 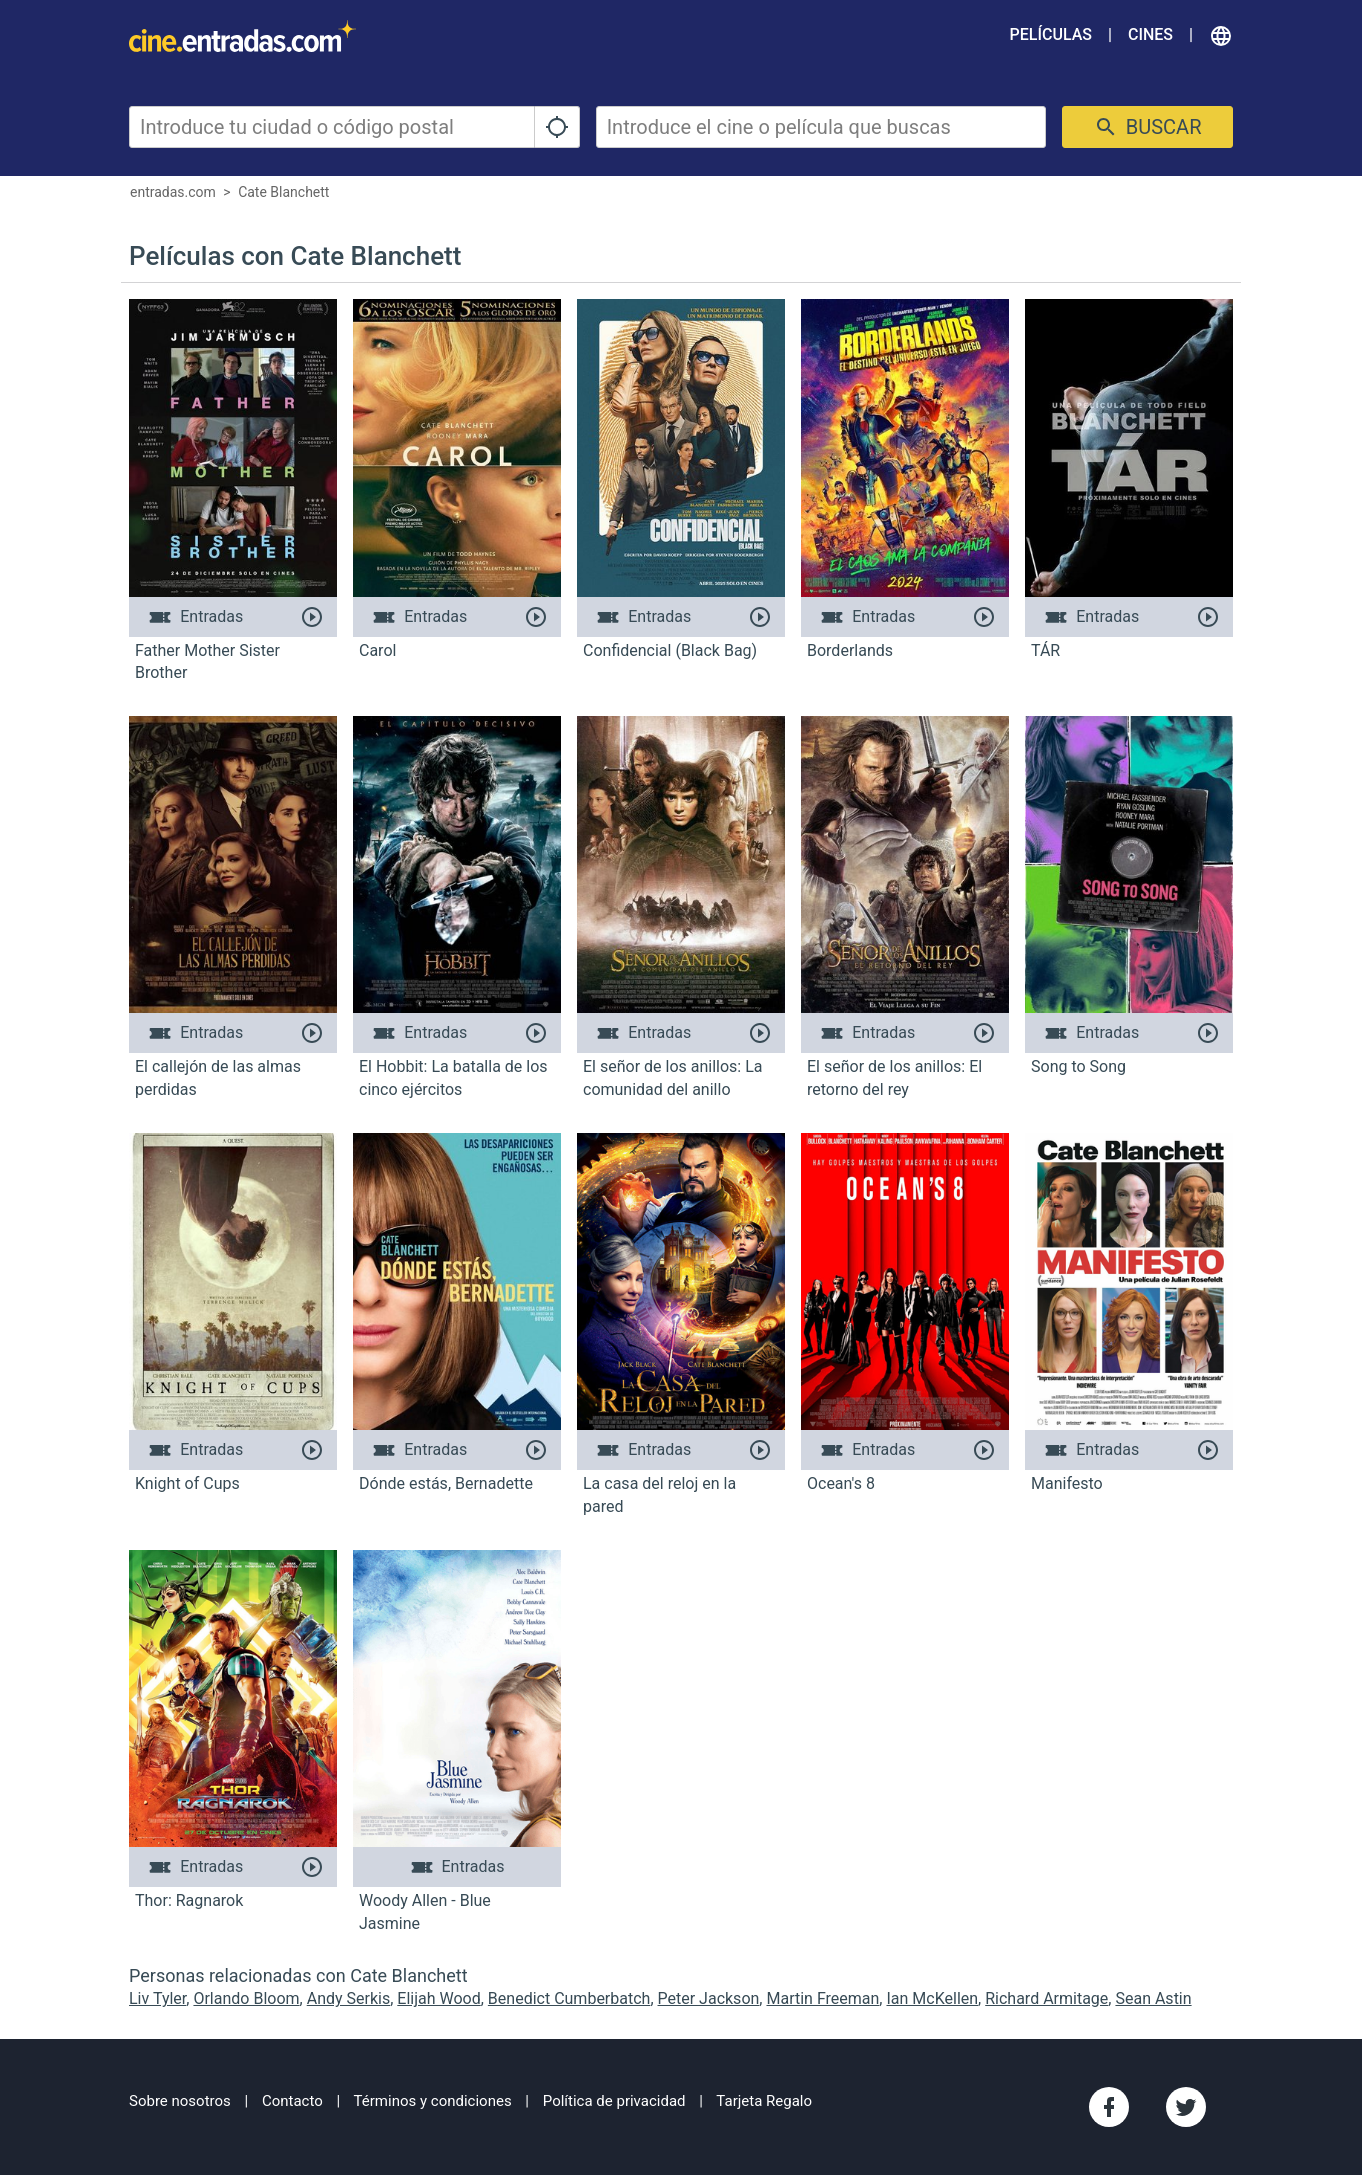 What do you see at coordinates (764, 2101) in the screenshot?
I see `Tarjeta Regalo` at bounding box center [764, 2101].